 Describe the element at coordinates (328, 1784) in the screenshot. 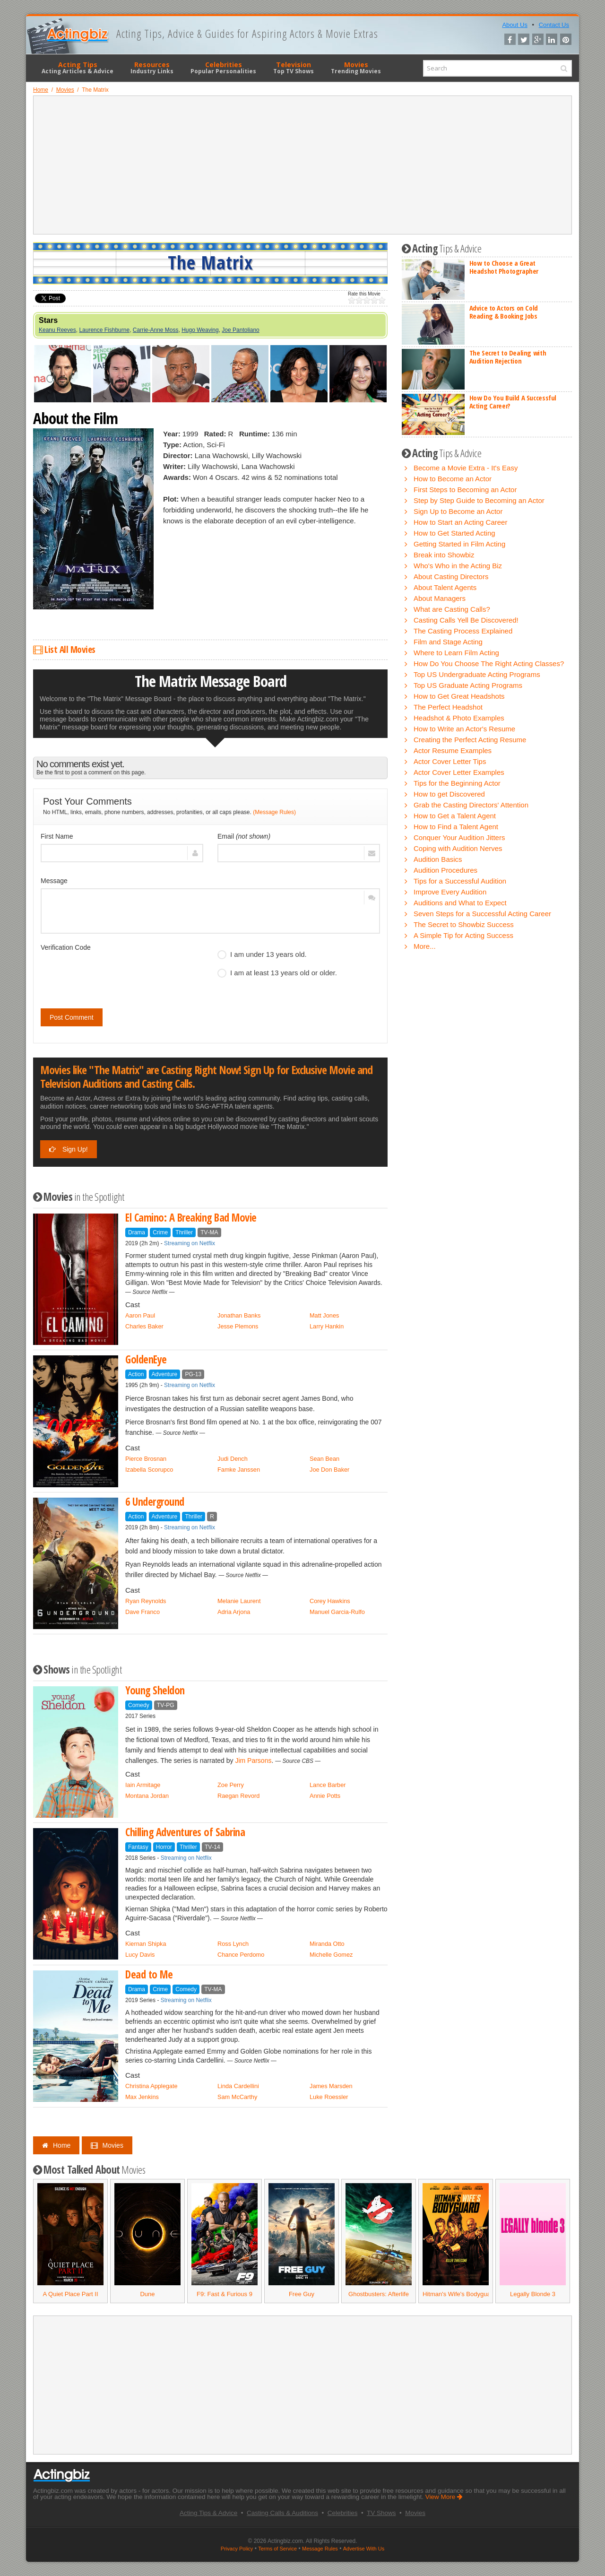

I see `Lance Barber` at that location.